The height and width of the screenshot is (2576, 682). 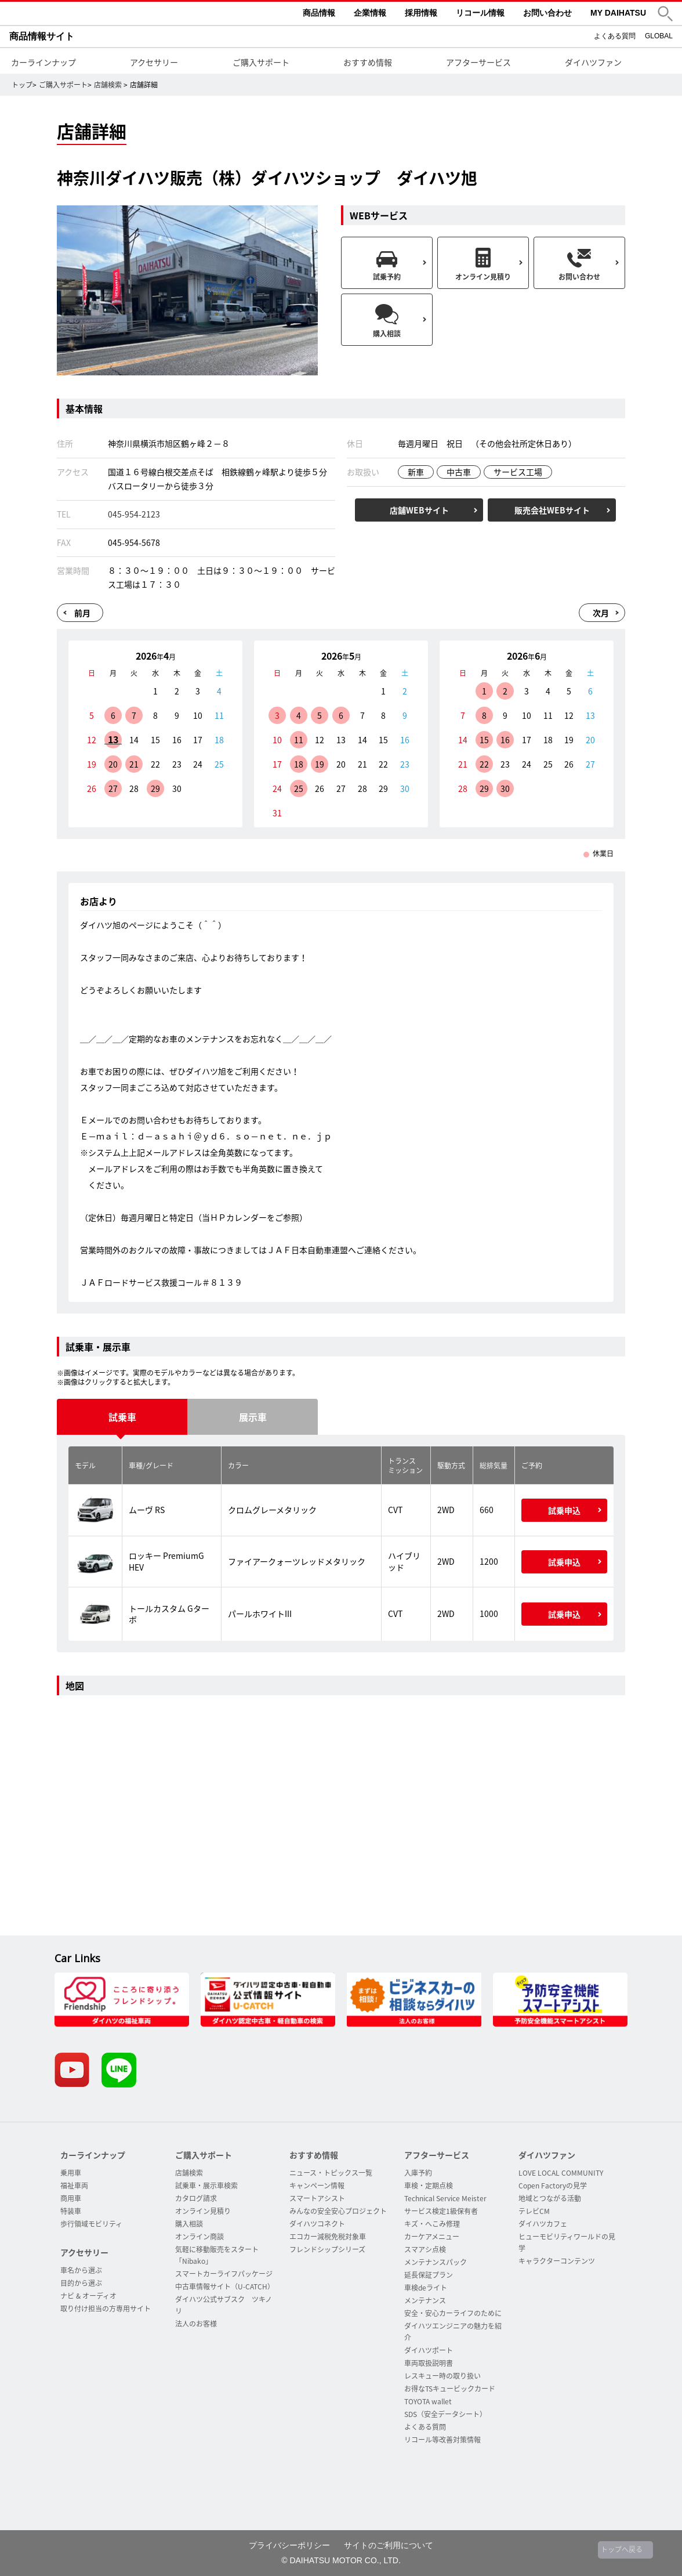 I want to click on スマアシ点検, so click(x=425, y=2249).